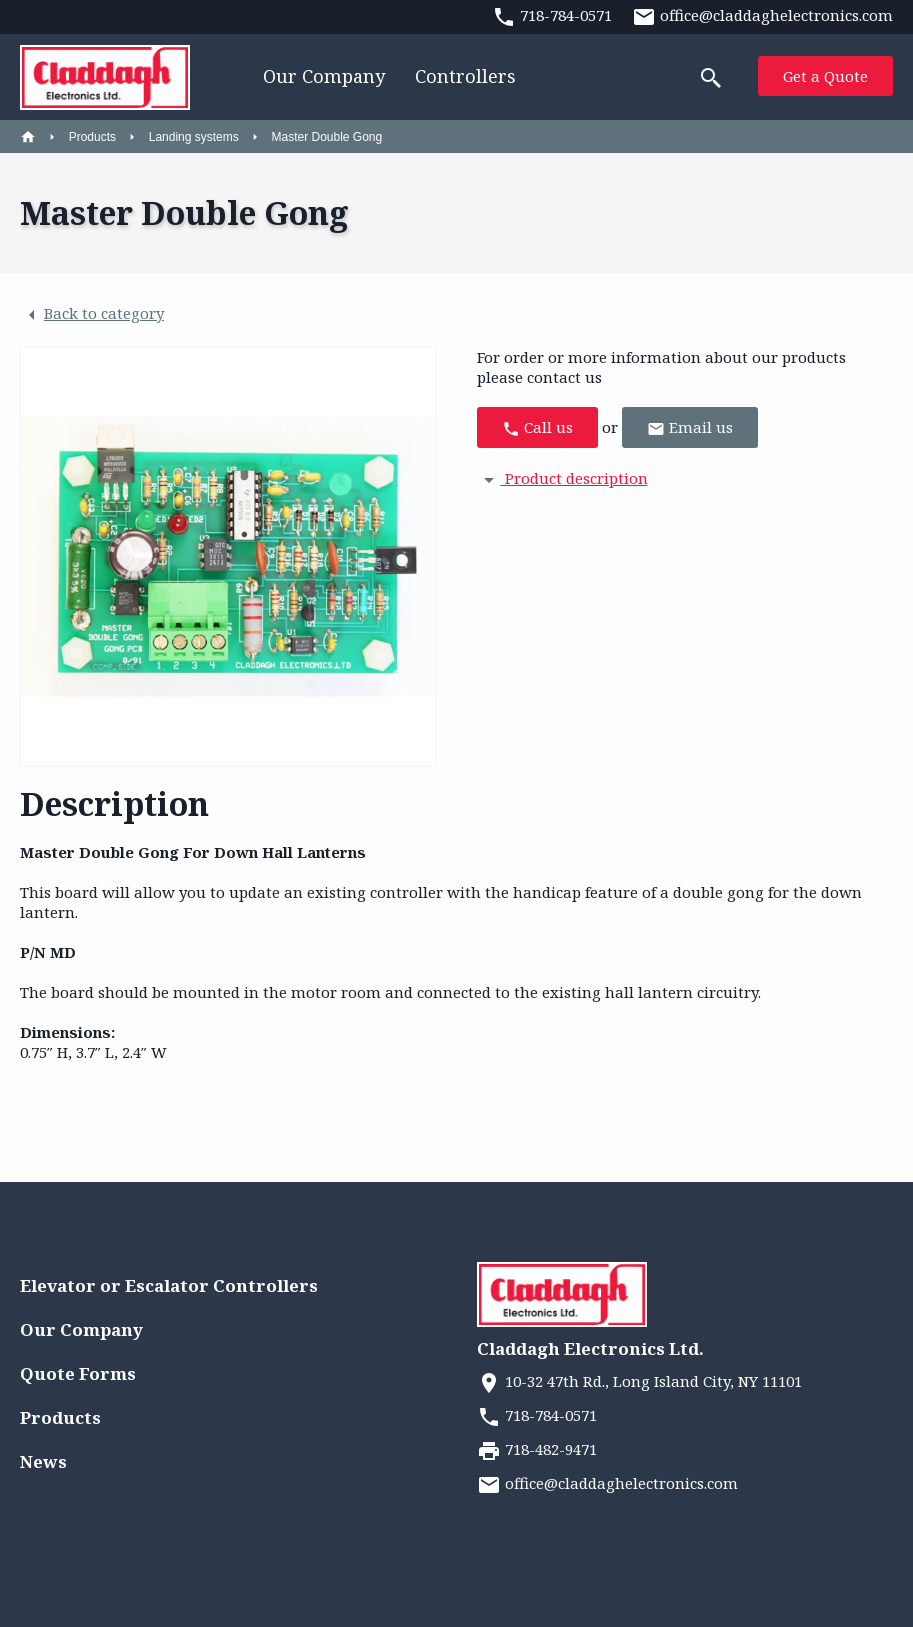 This screenshot has width=913, height=1627. What do you see at coordinates (92, 137) in the screenshot?
I see `Products` at bounding box center [92, 137].